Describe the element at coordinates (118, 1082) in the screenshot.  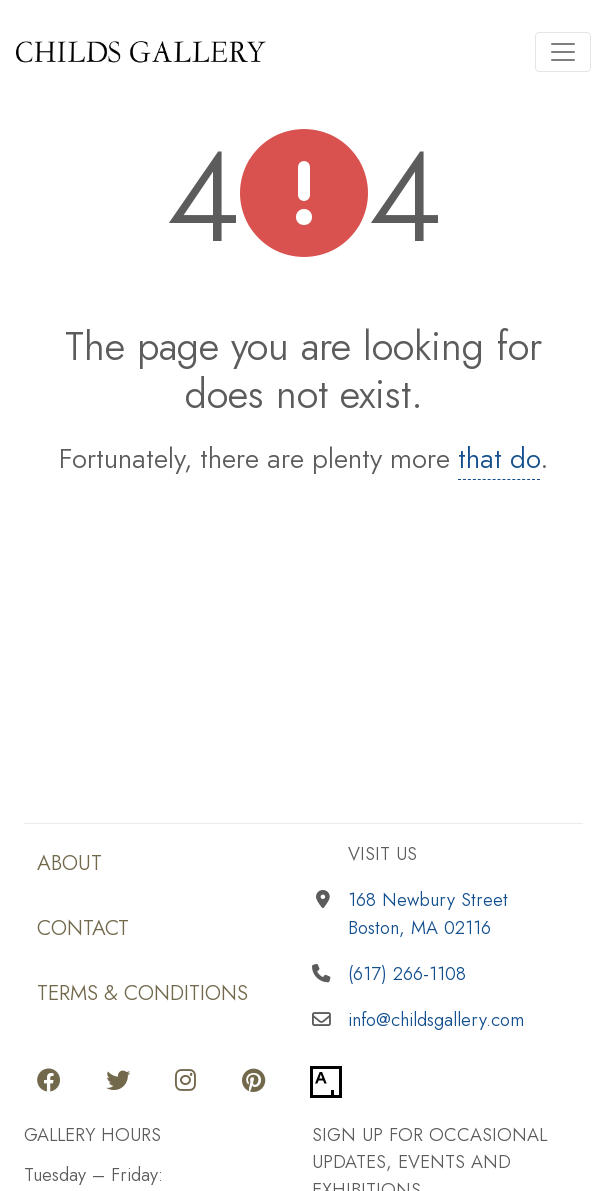
I see `[Go to our Twitter page]` at that location.